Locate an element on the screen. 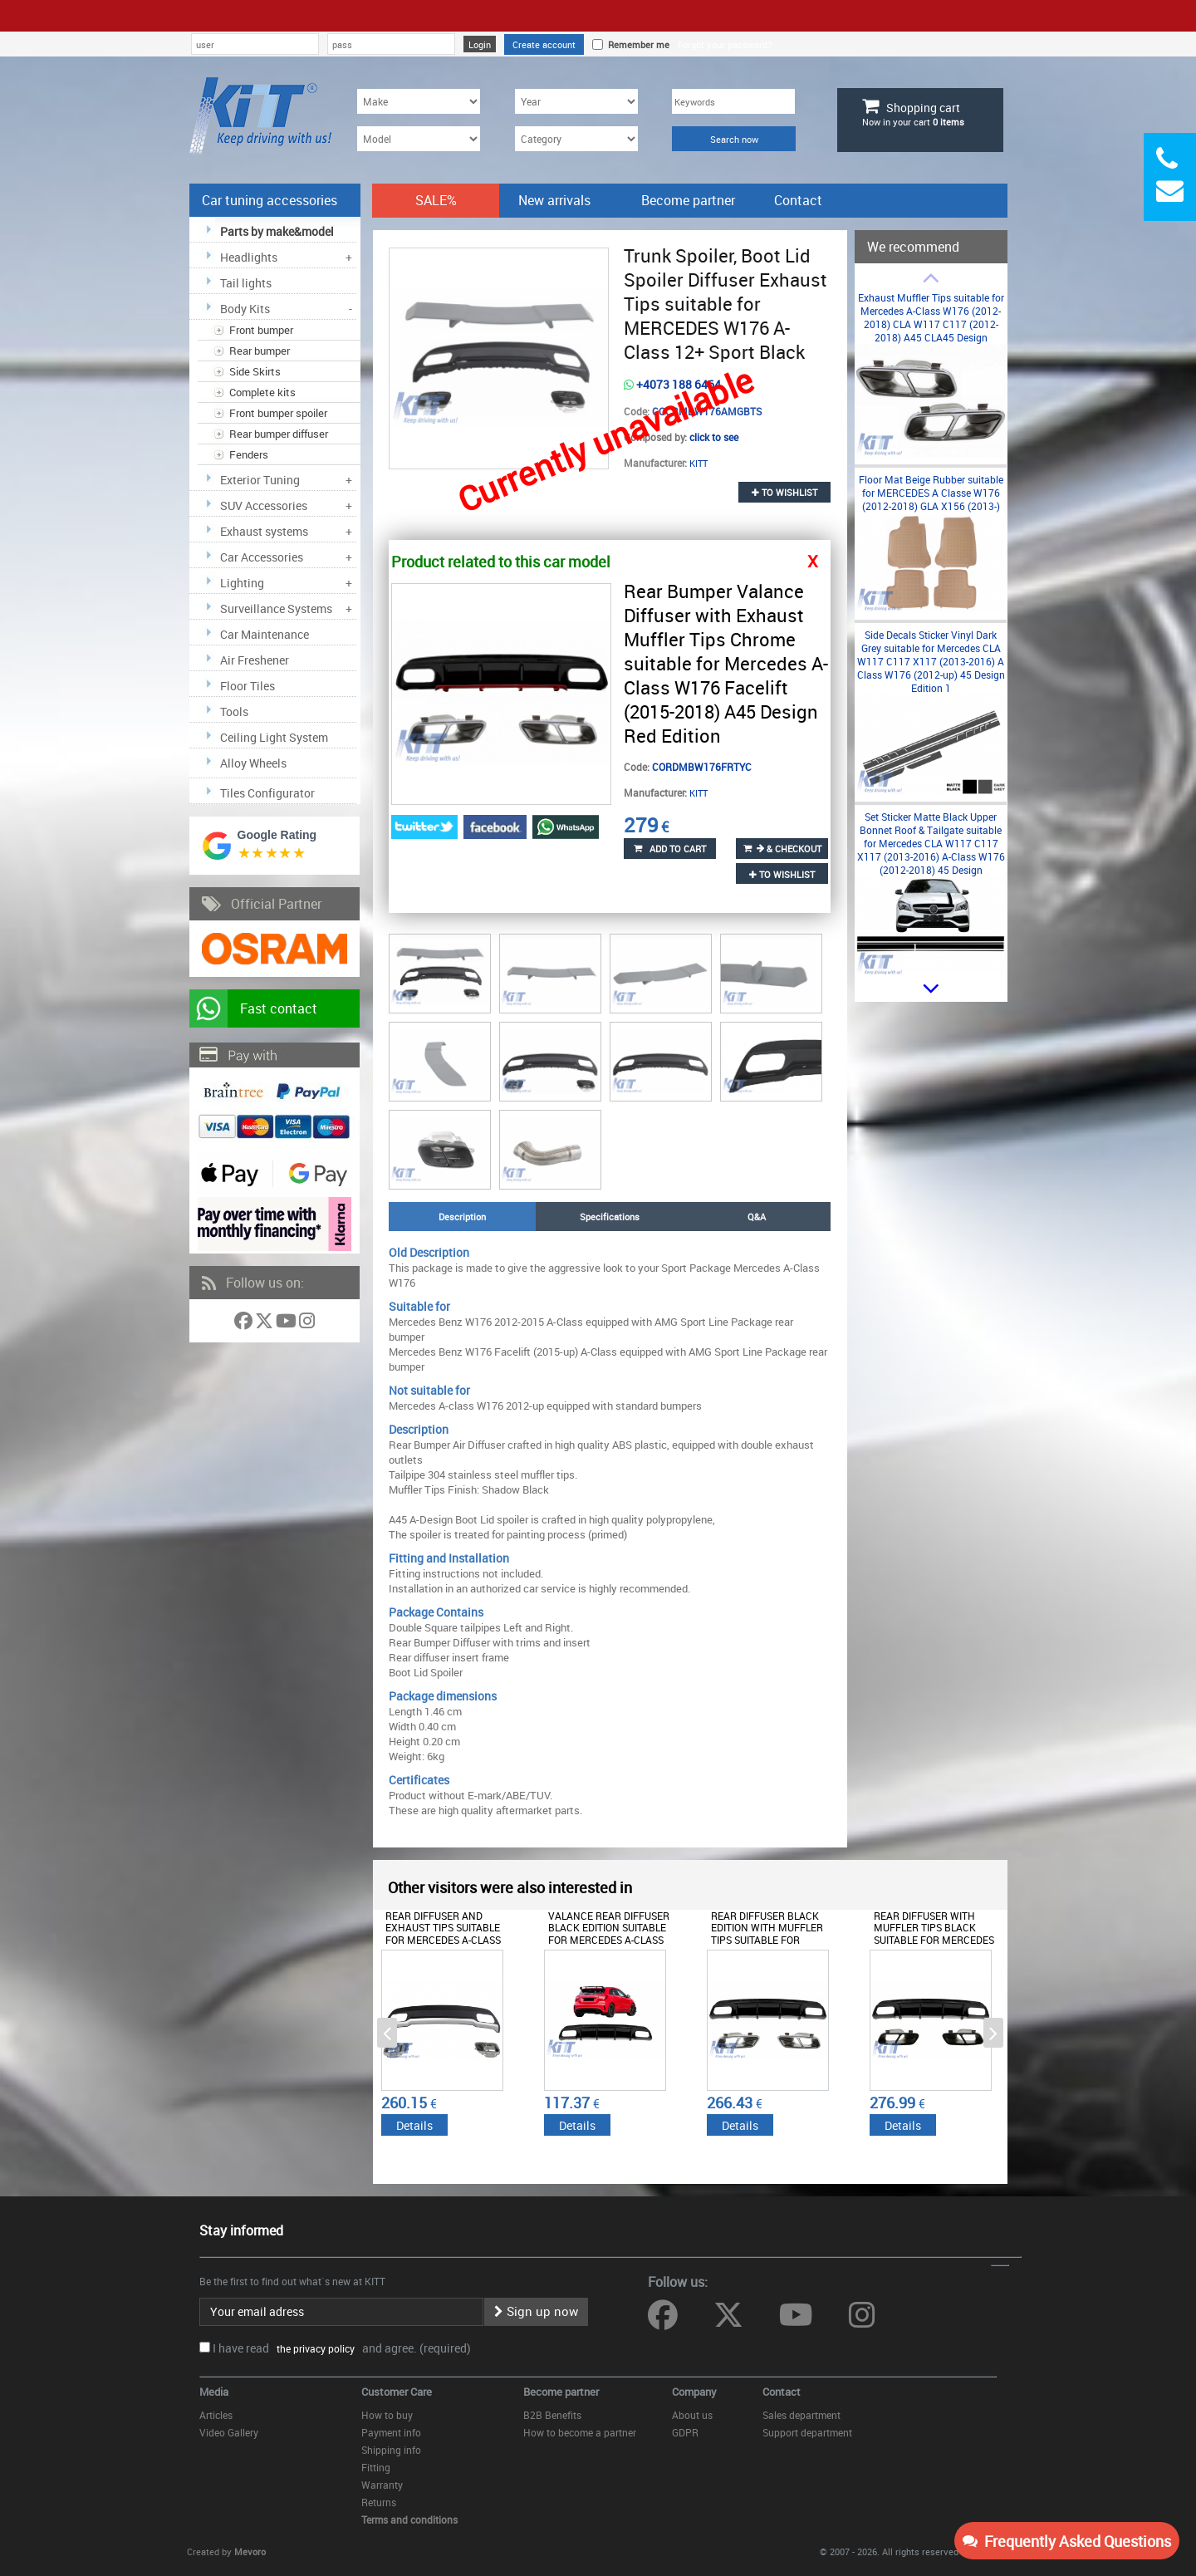 The width and height of the screenshot is (1196, 2576). Forgot your password? is located at coordinates (725, 44).